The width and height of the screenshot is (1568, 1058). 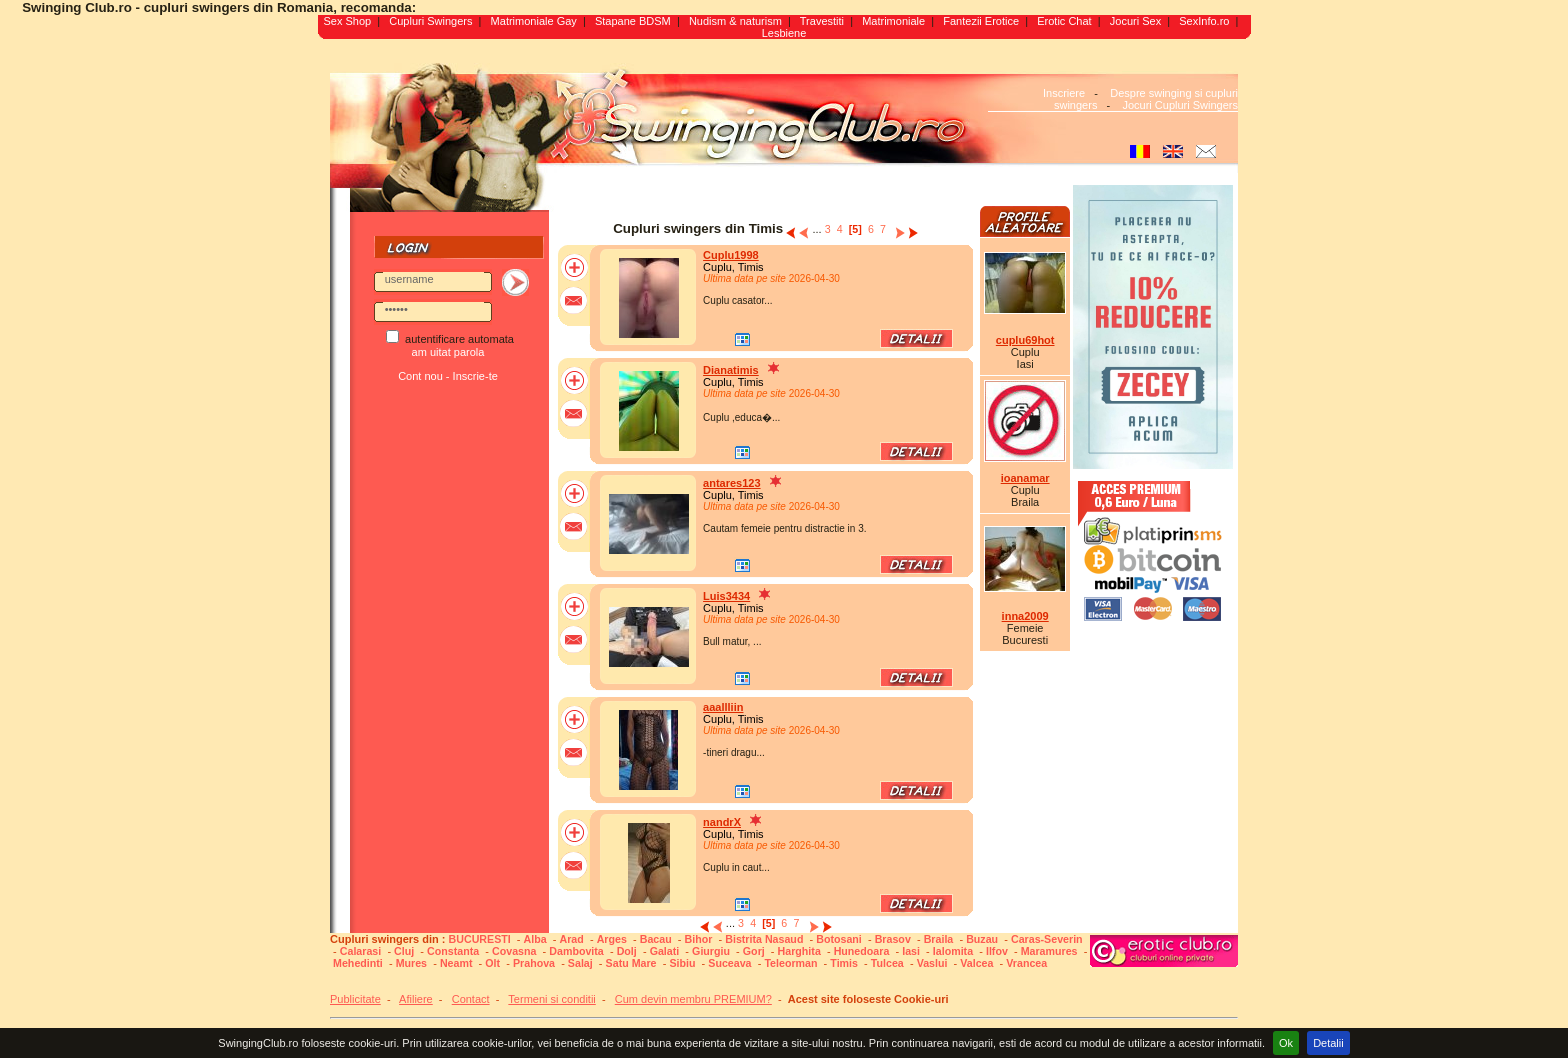 I want to click on Ok, so click(x=1286, y=1043).